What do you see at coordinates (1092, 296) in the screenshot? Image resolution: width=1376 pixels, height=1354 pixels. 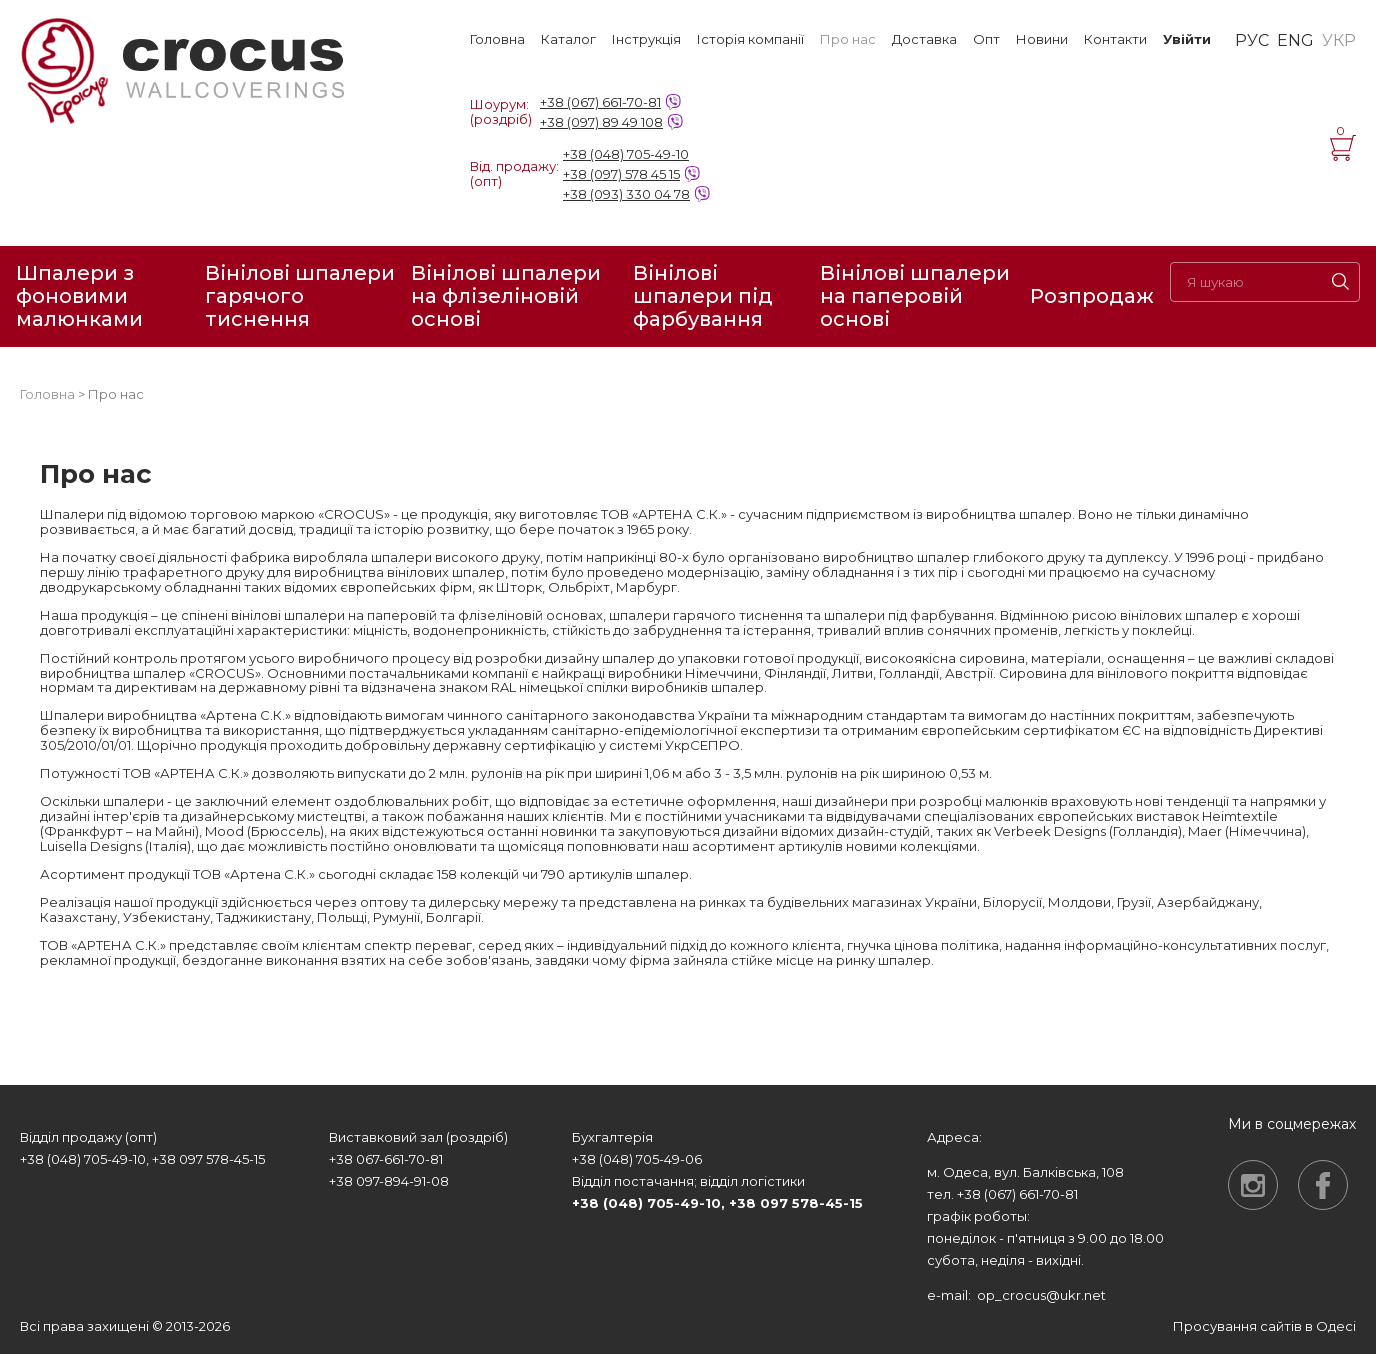 I see `Розпродаж` at bounding box center [1092, 296].